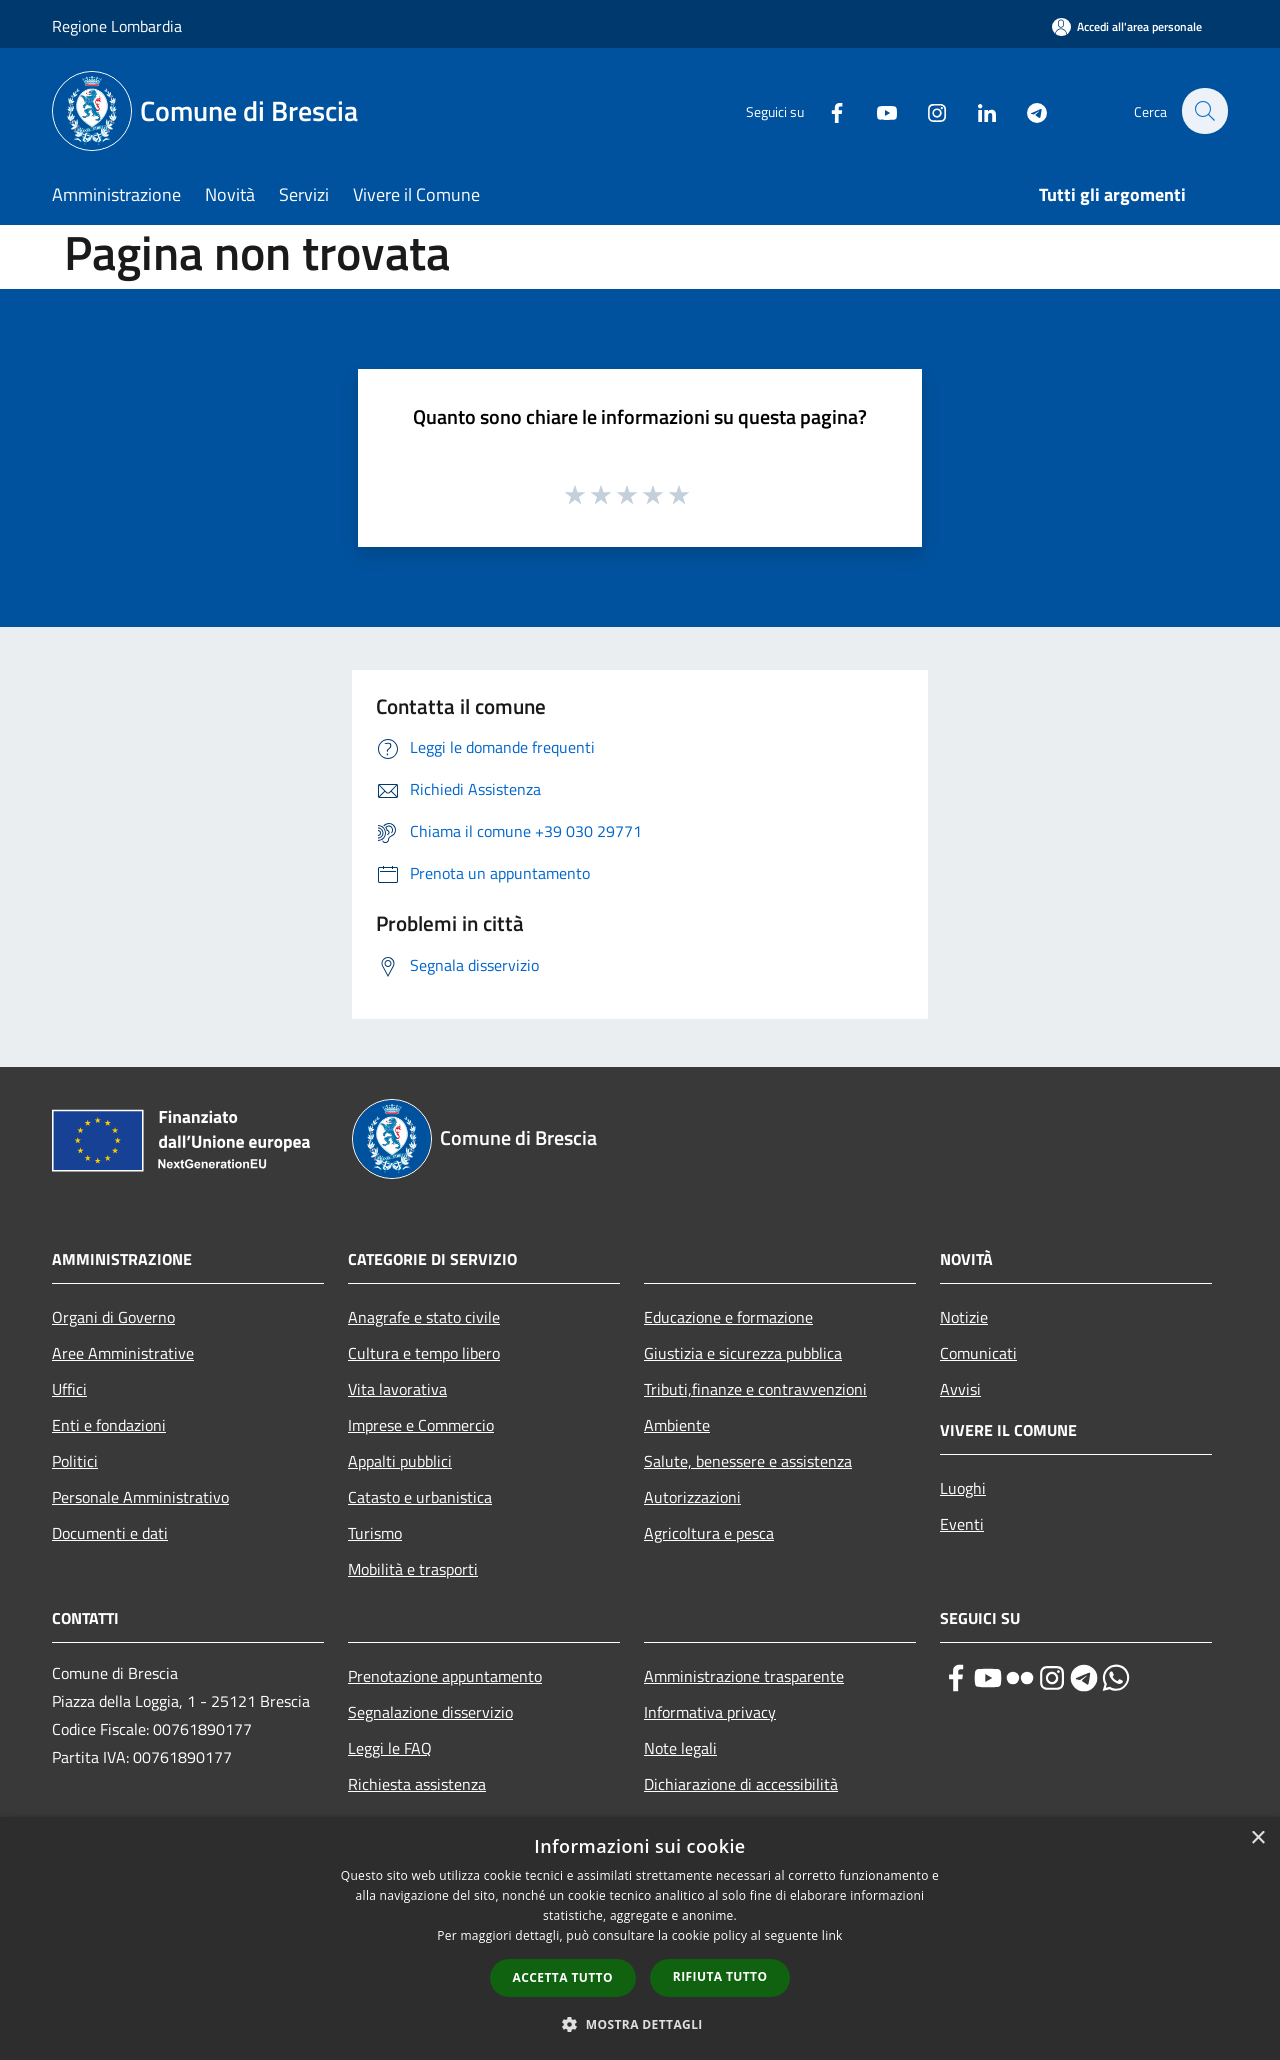 The width and height of the screenshot is (1280, 2060). I want to click on Educazione e formazione, so click(728, 1317).